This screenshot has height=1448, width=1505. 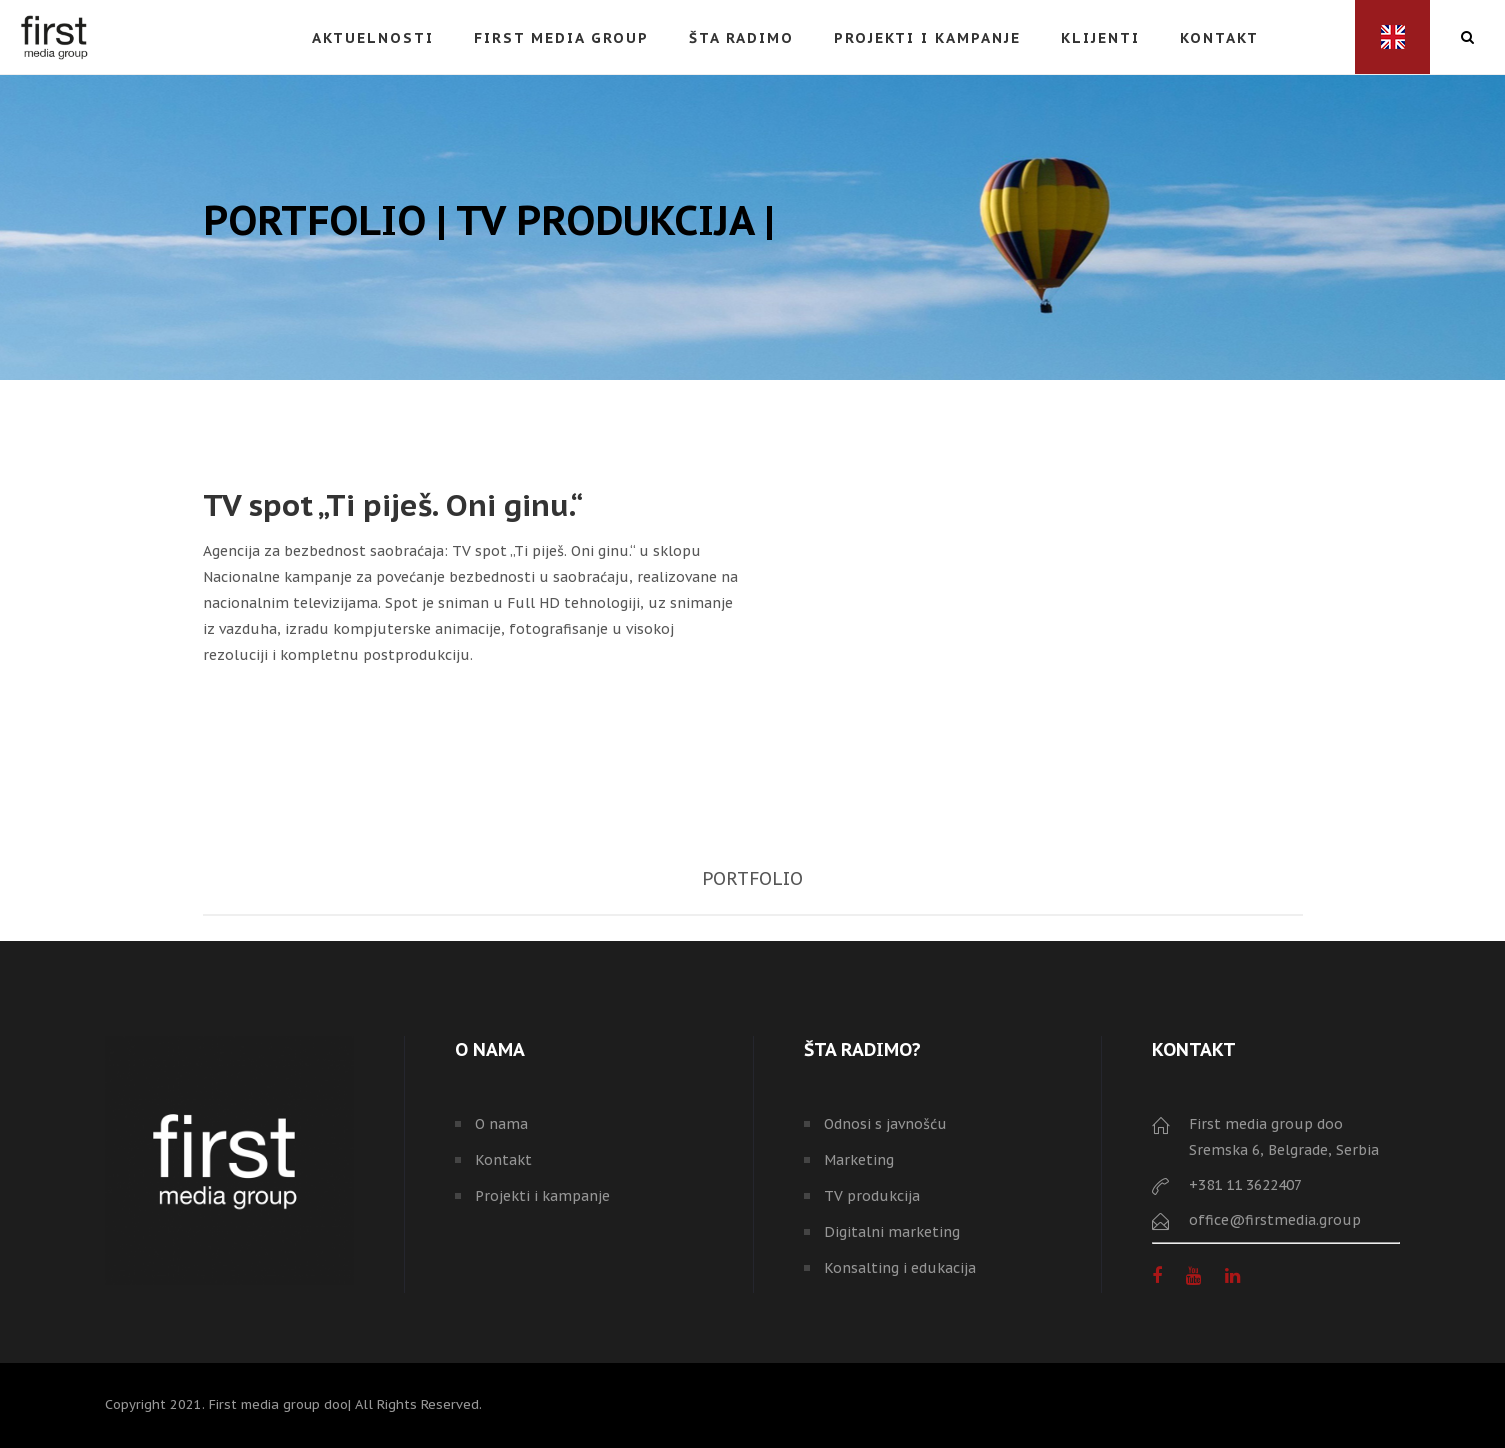 I want to click on O nama, so click(x=501, y=1124).